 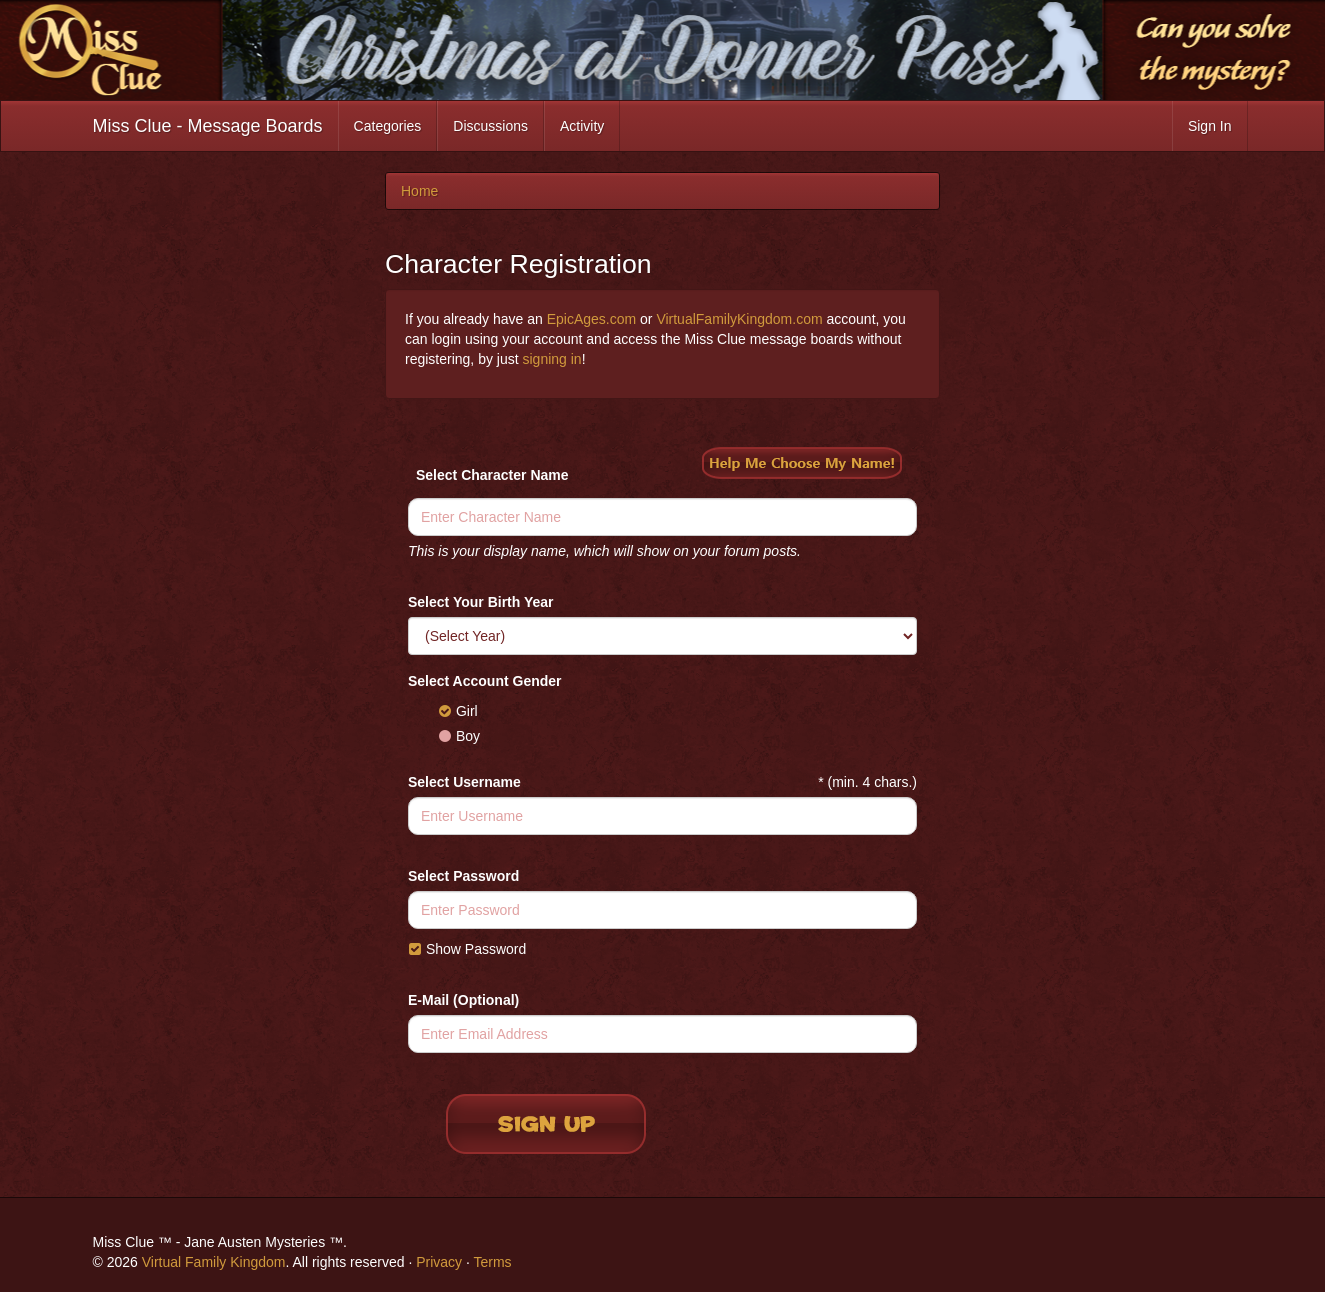 I want to click on Select Account Gender, so click(x=485, y=681).